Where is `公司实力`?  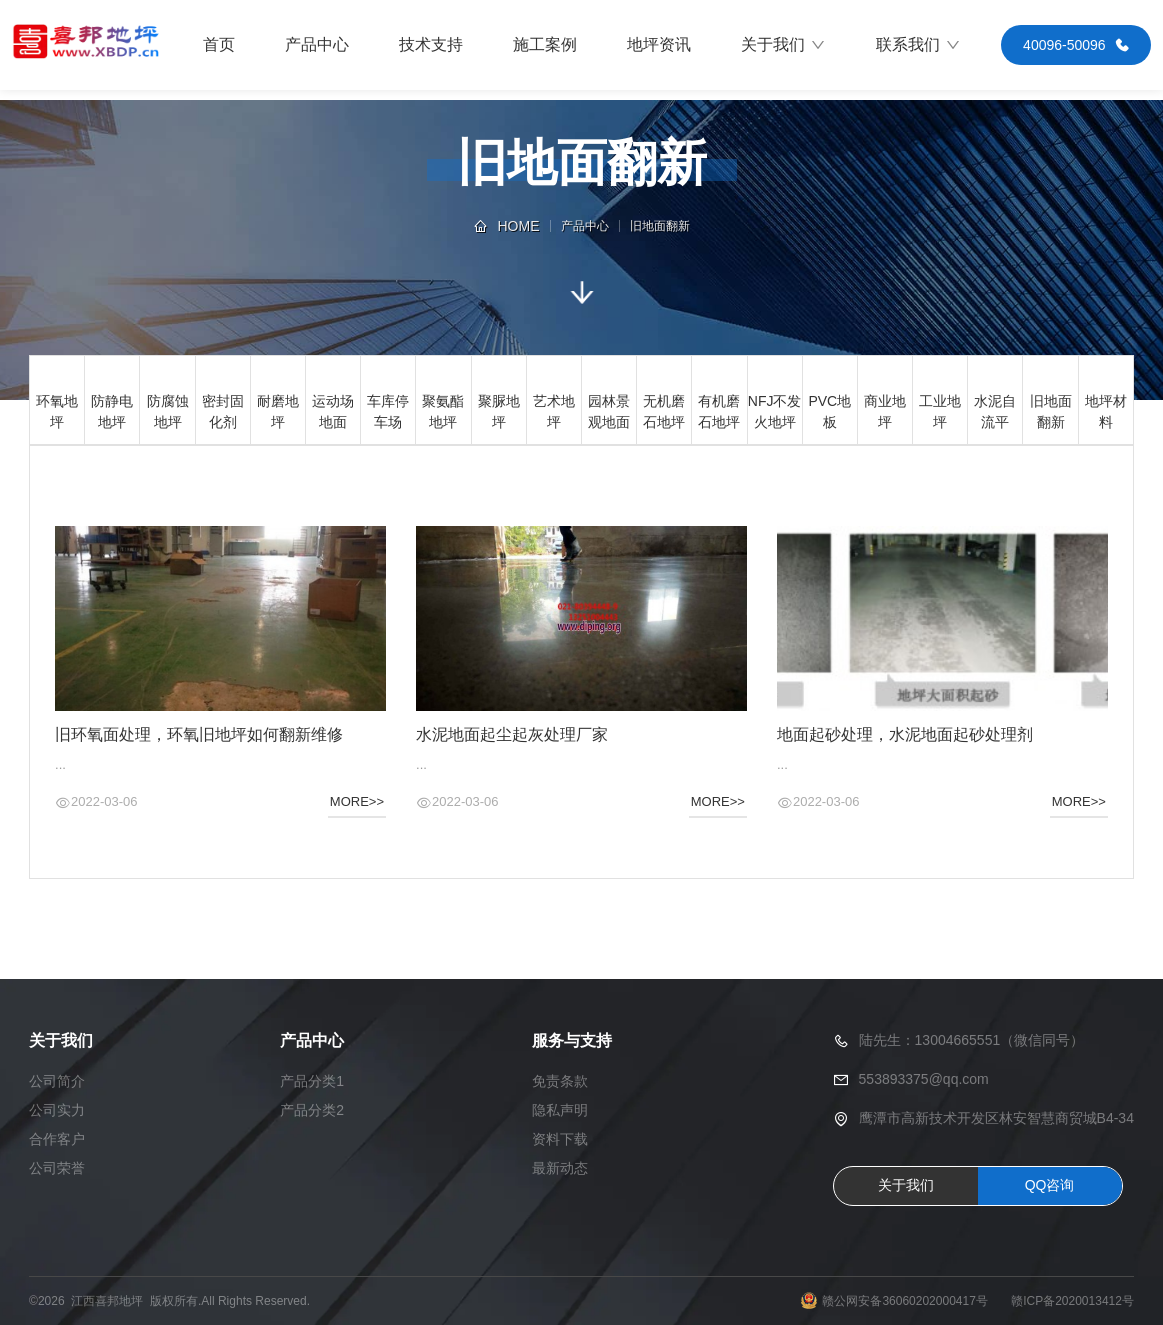
公司实力 is located at coordinates (57, 1110).